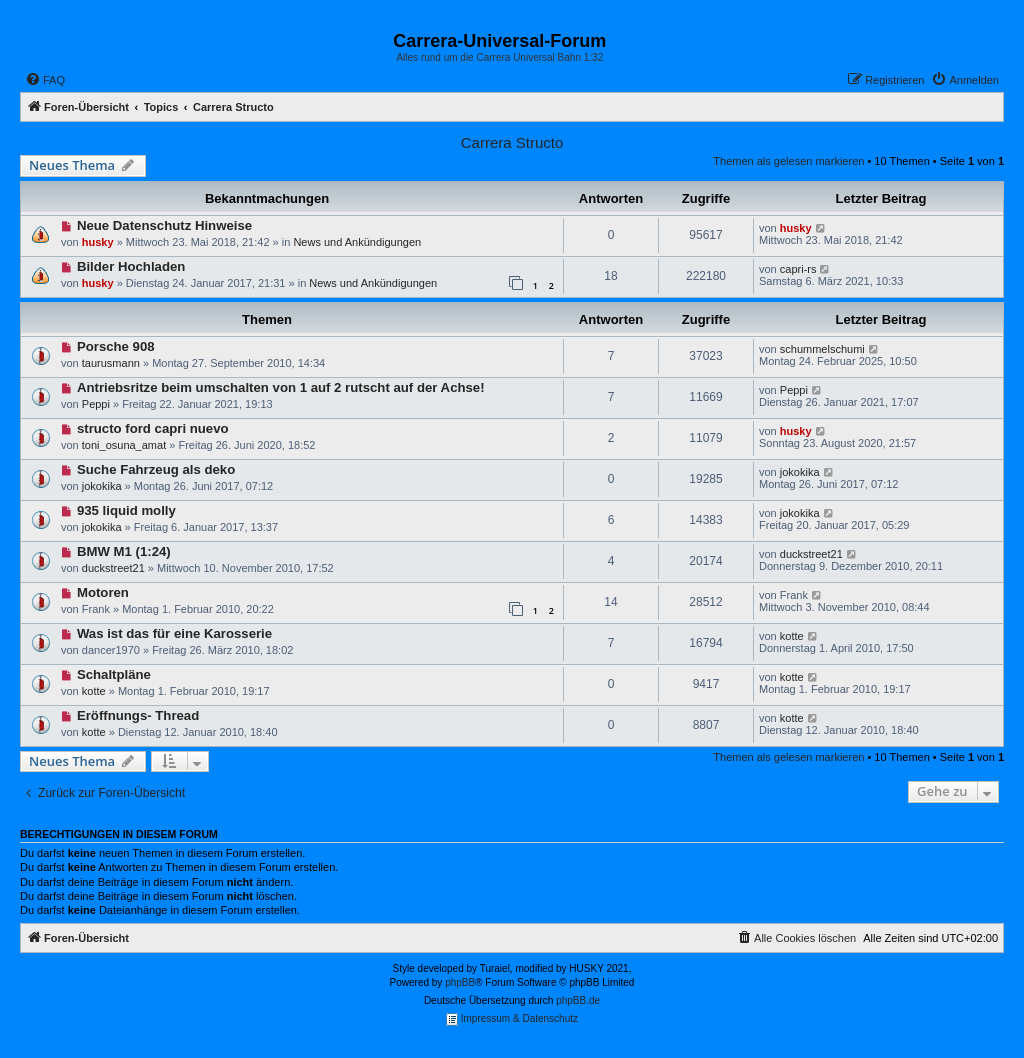  I want to click on taurusmann, so click(111, 363).